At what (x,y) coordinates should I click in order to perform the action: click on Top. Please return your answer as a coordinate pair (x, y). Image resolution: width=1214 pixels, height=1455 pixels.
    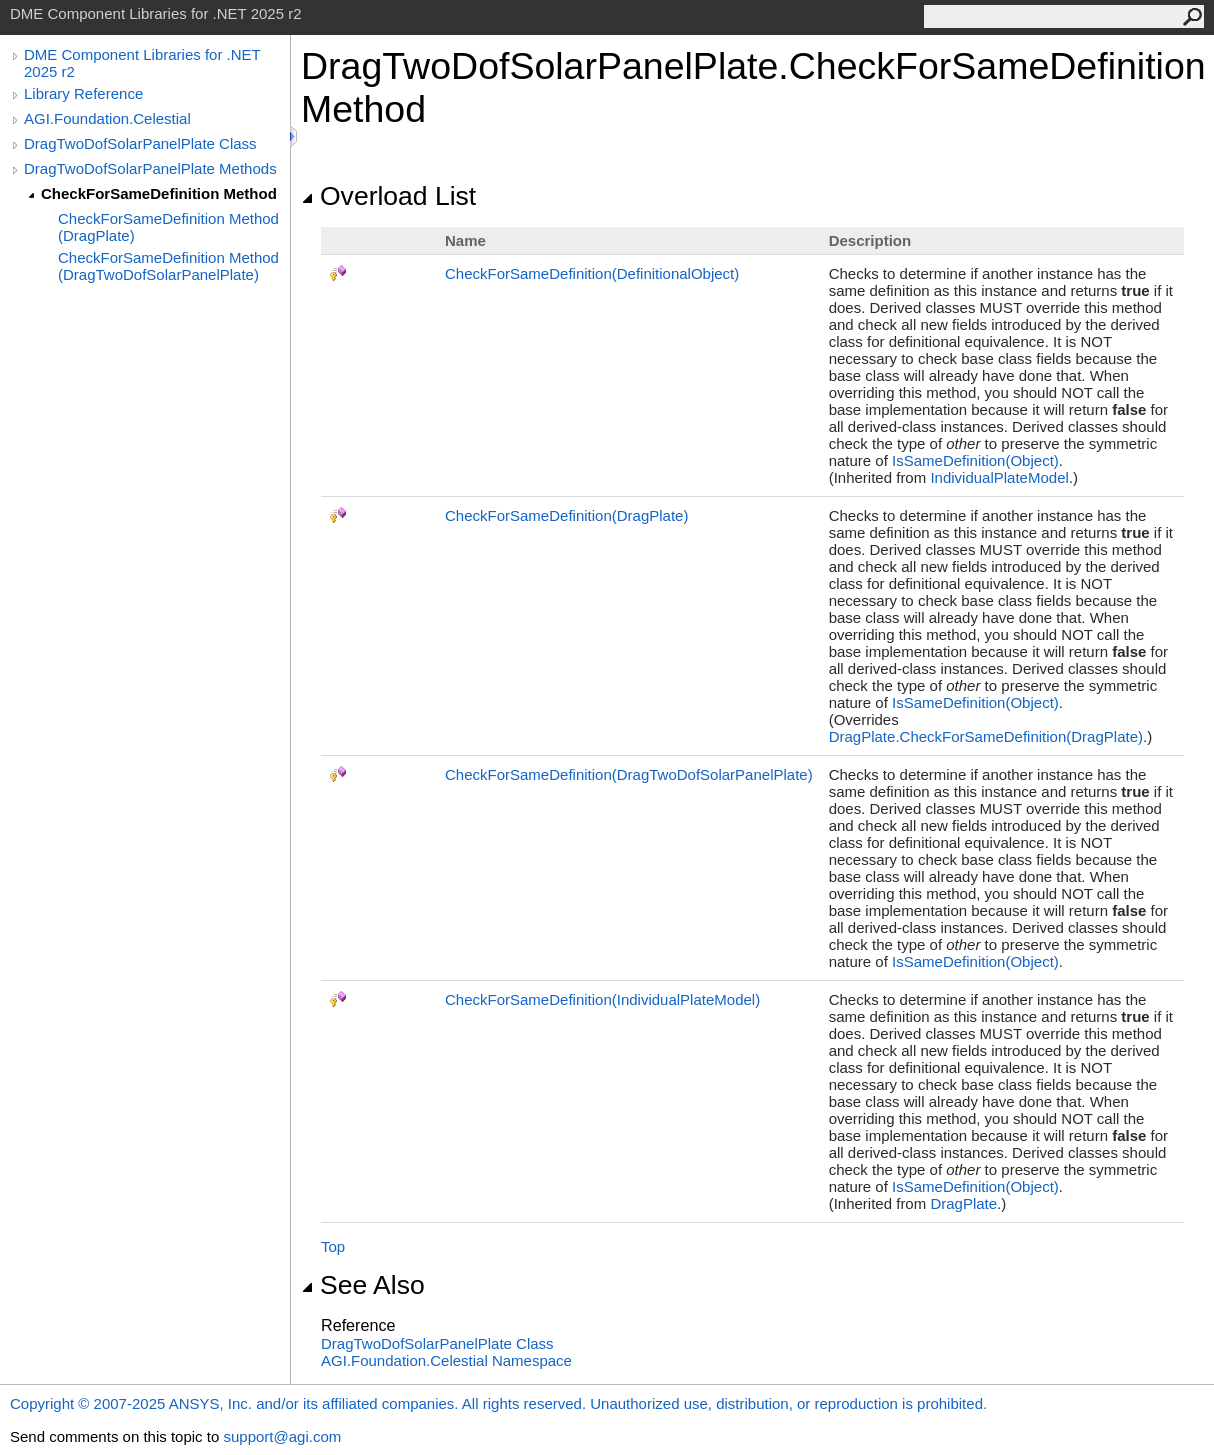
    Looking at the image, I should click on (333, 1246).